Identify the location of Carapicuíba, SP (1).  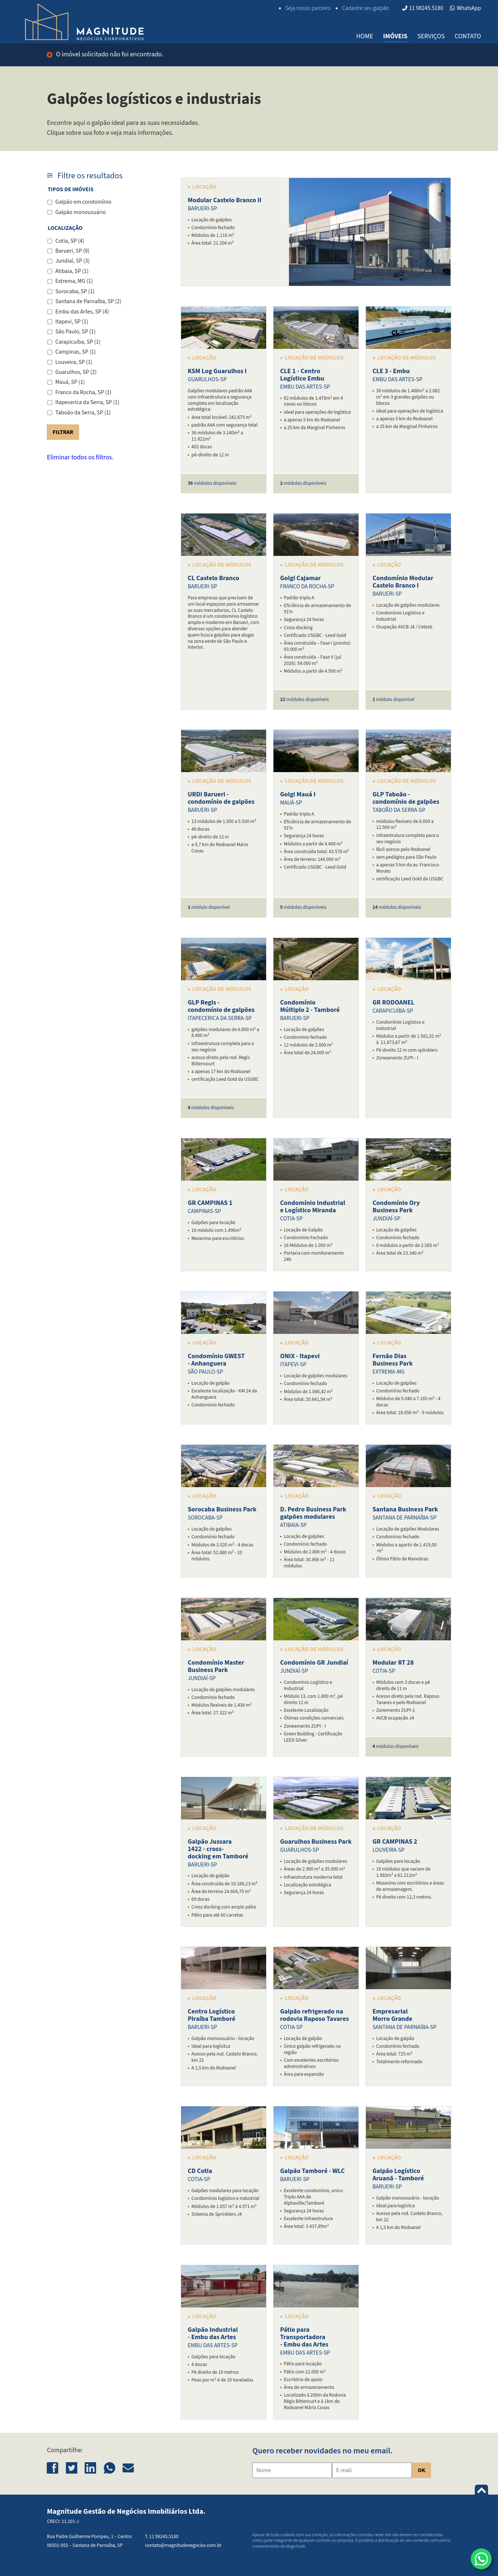
(77, 342).